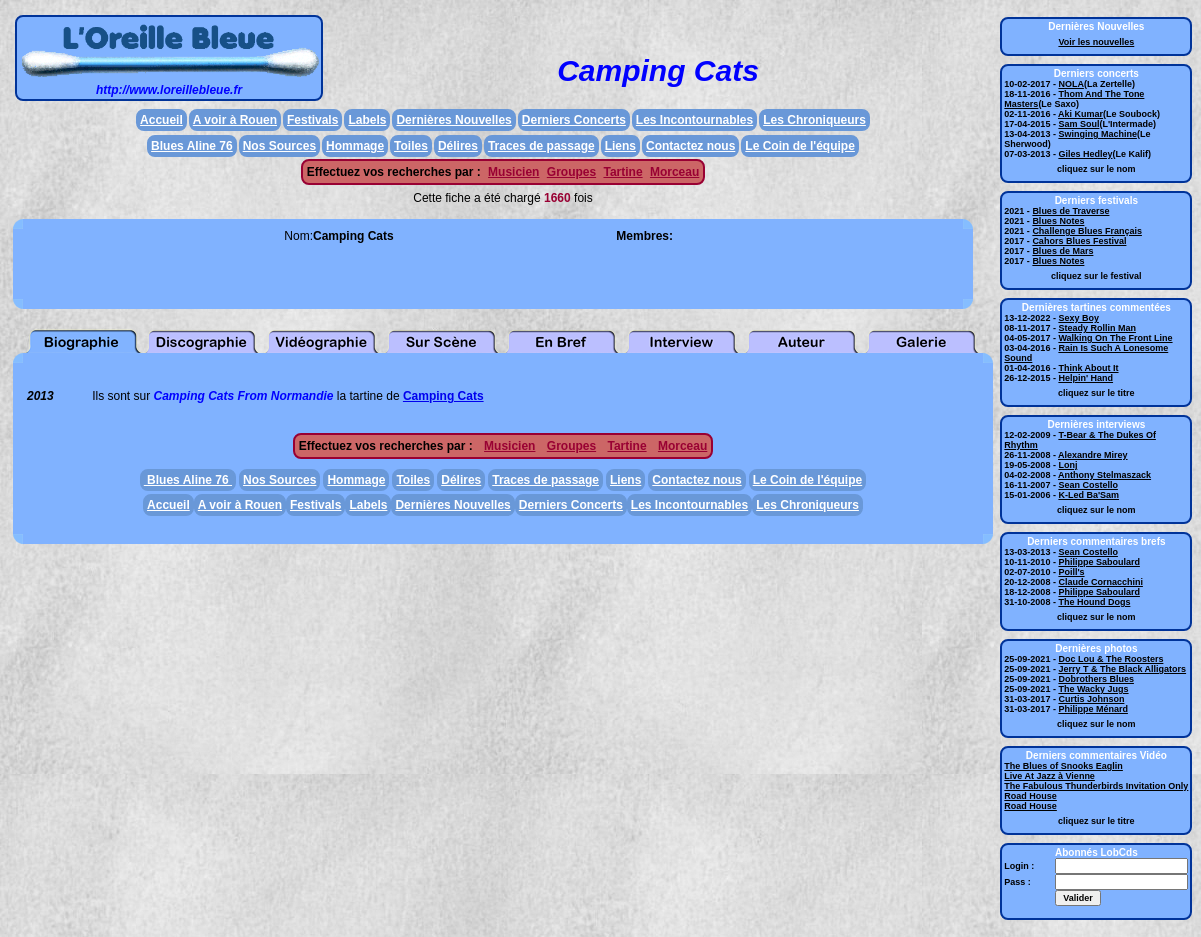 This screenshot has width=1201, height=937. What do you see at coordinates (800, 146) in the screenshot?
I see `Le Coin de l'équipe` at bounding box center [800, 146].